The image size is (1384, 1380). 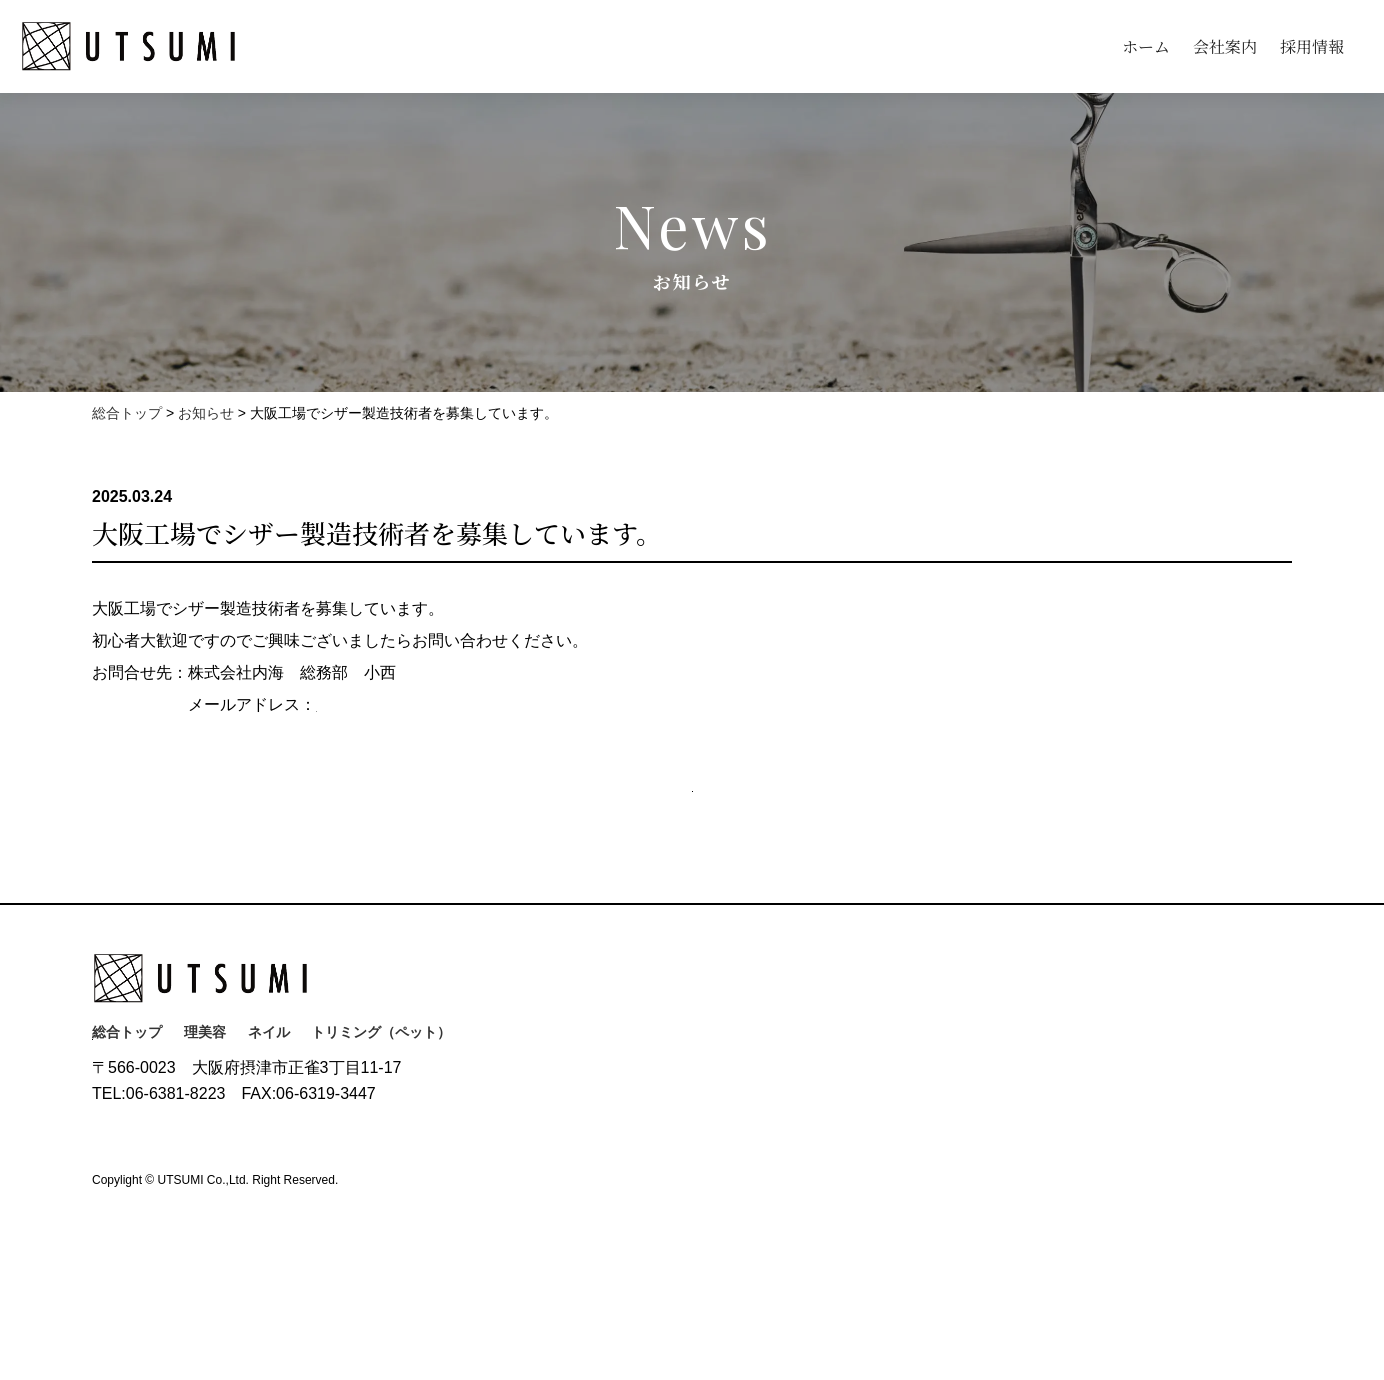 I want to click on 会社概要, so click(x=726, y=1117).